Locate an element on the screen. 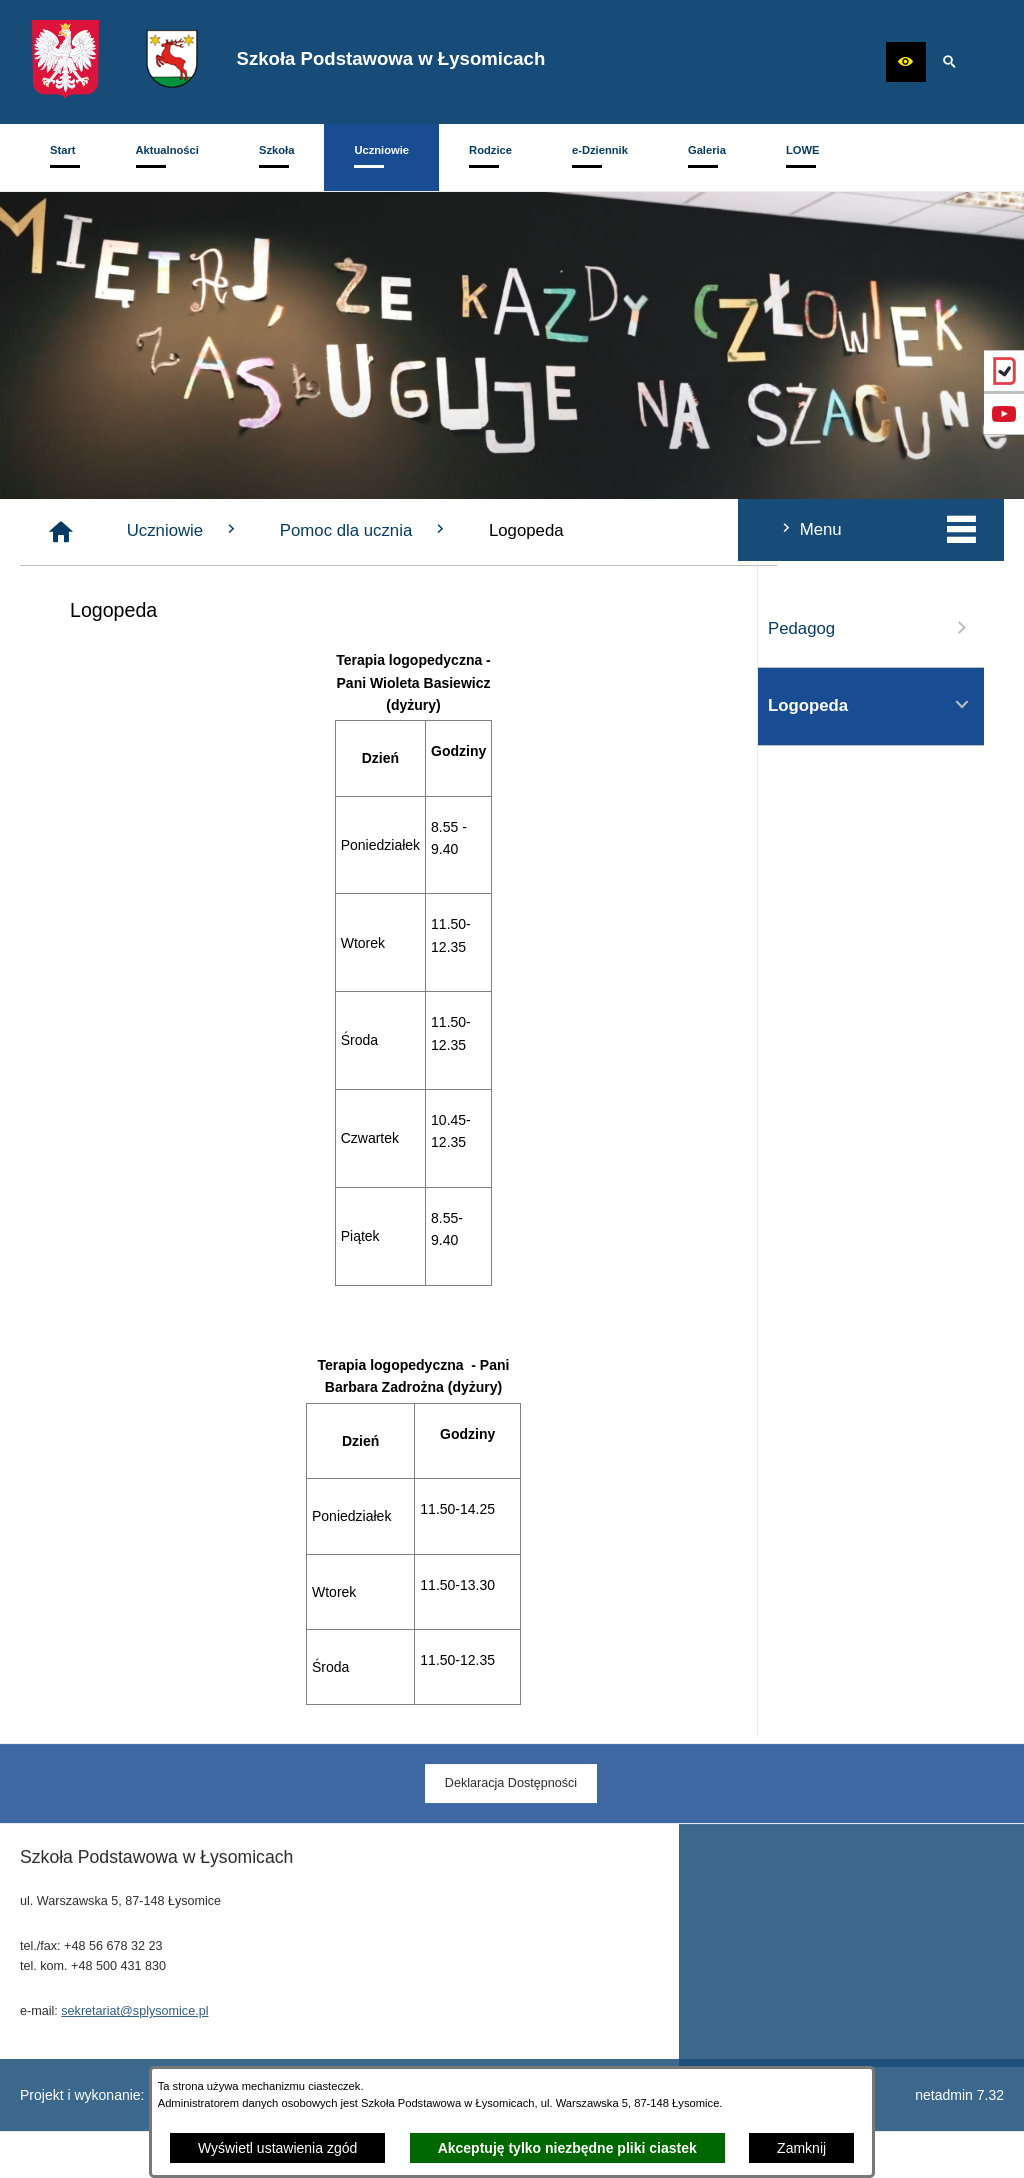  sekretariat@splysomice.pl is located at coordinates (134, 2038).